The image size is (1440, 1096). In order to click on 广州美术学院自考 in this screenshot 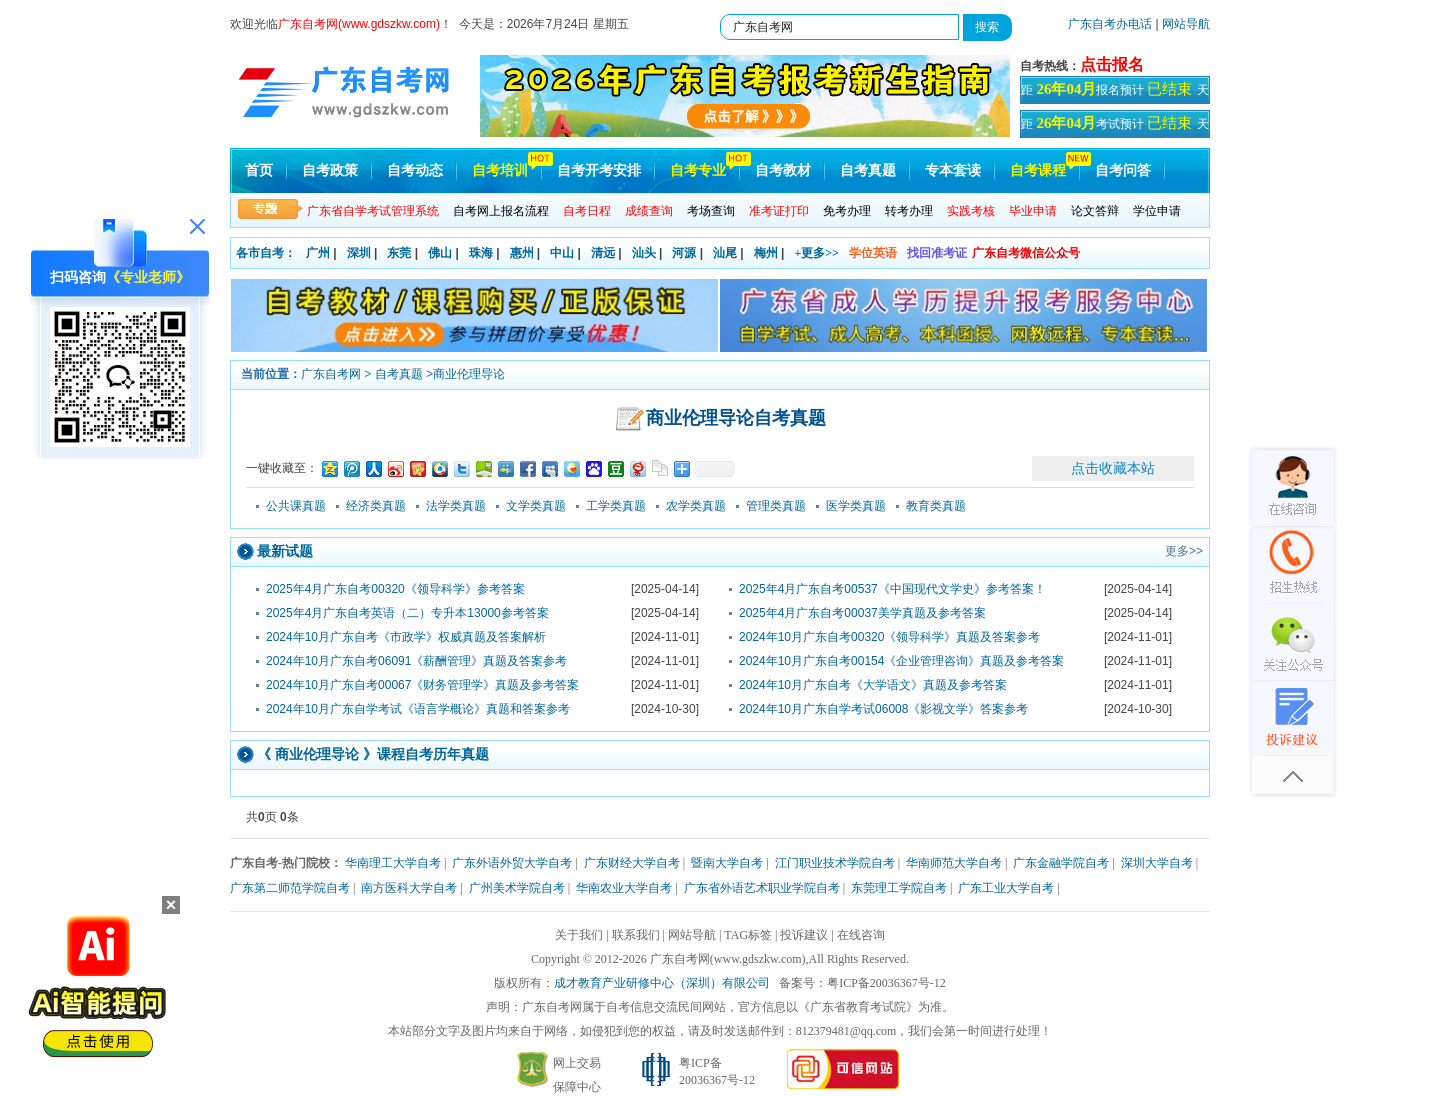, I will do `click(517, 888)`.